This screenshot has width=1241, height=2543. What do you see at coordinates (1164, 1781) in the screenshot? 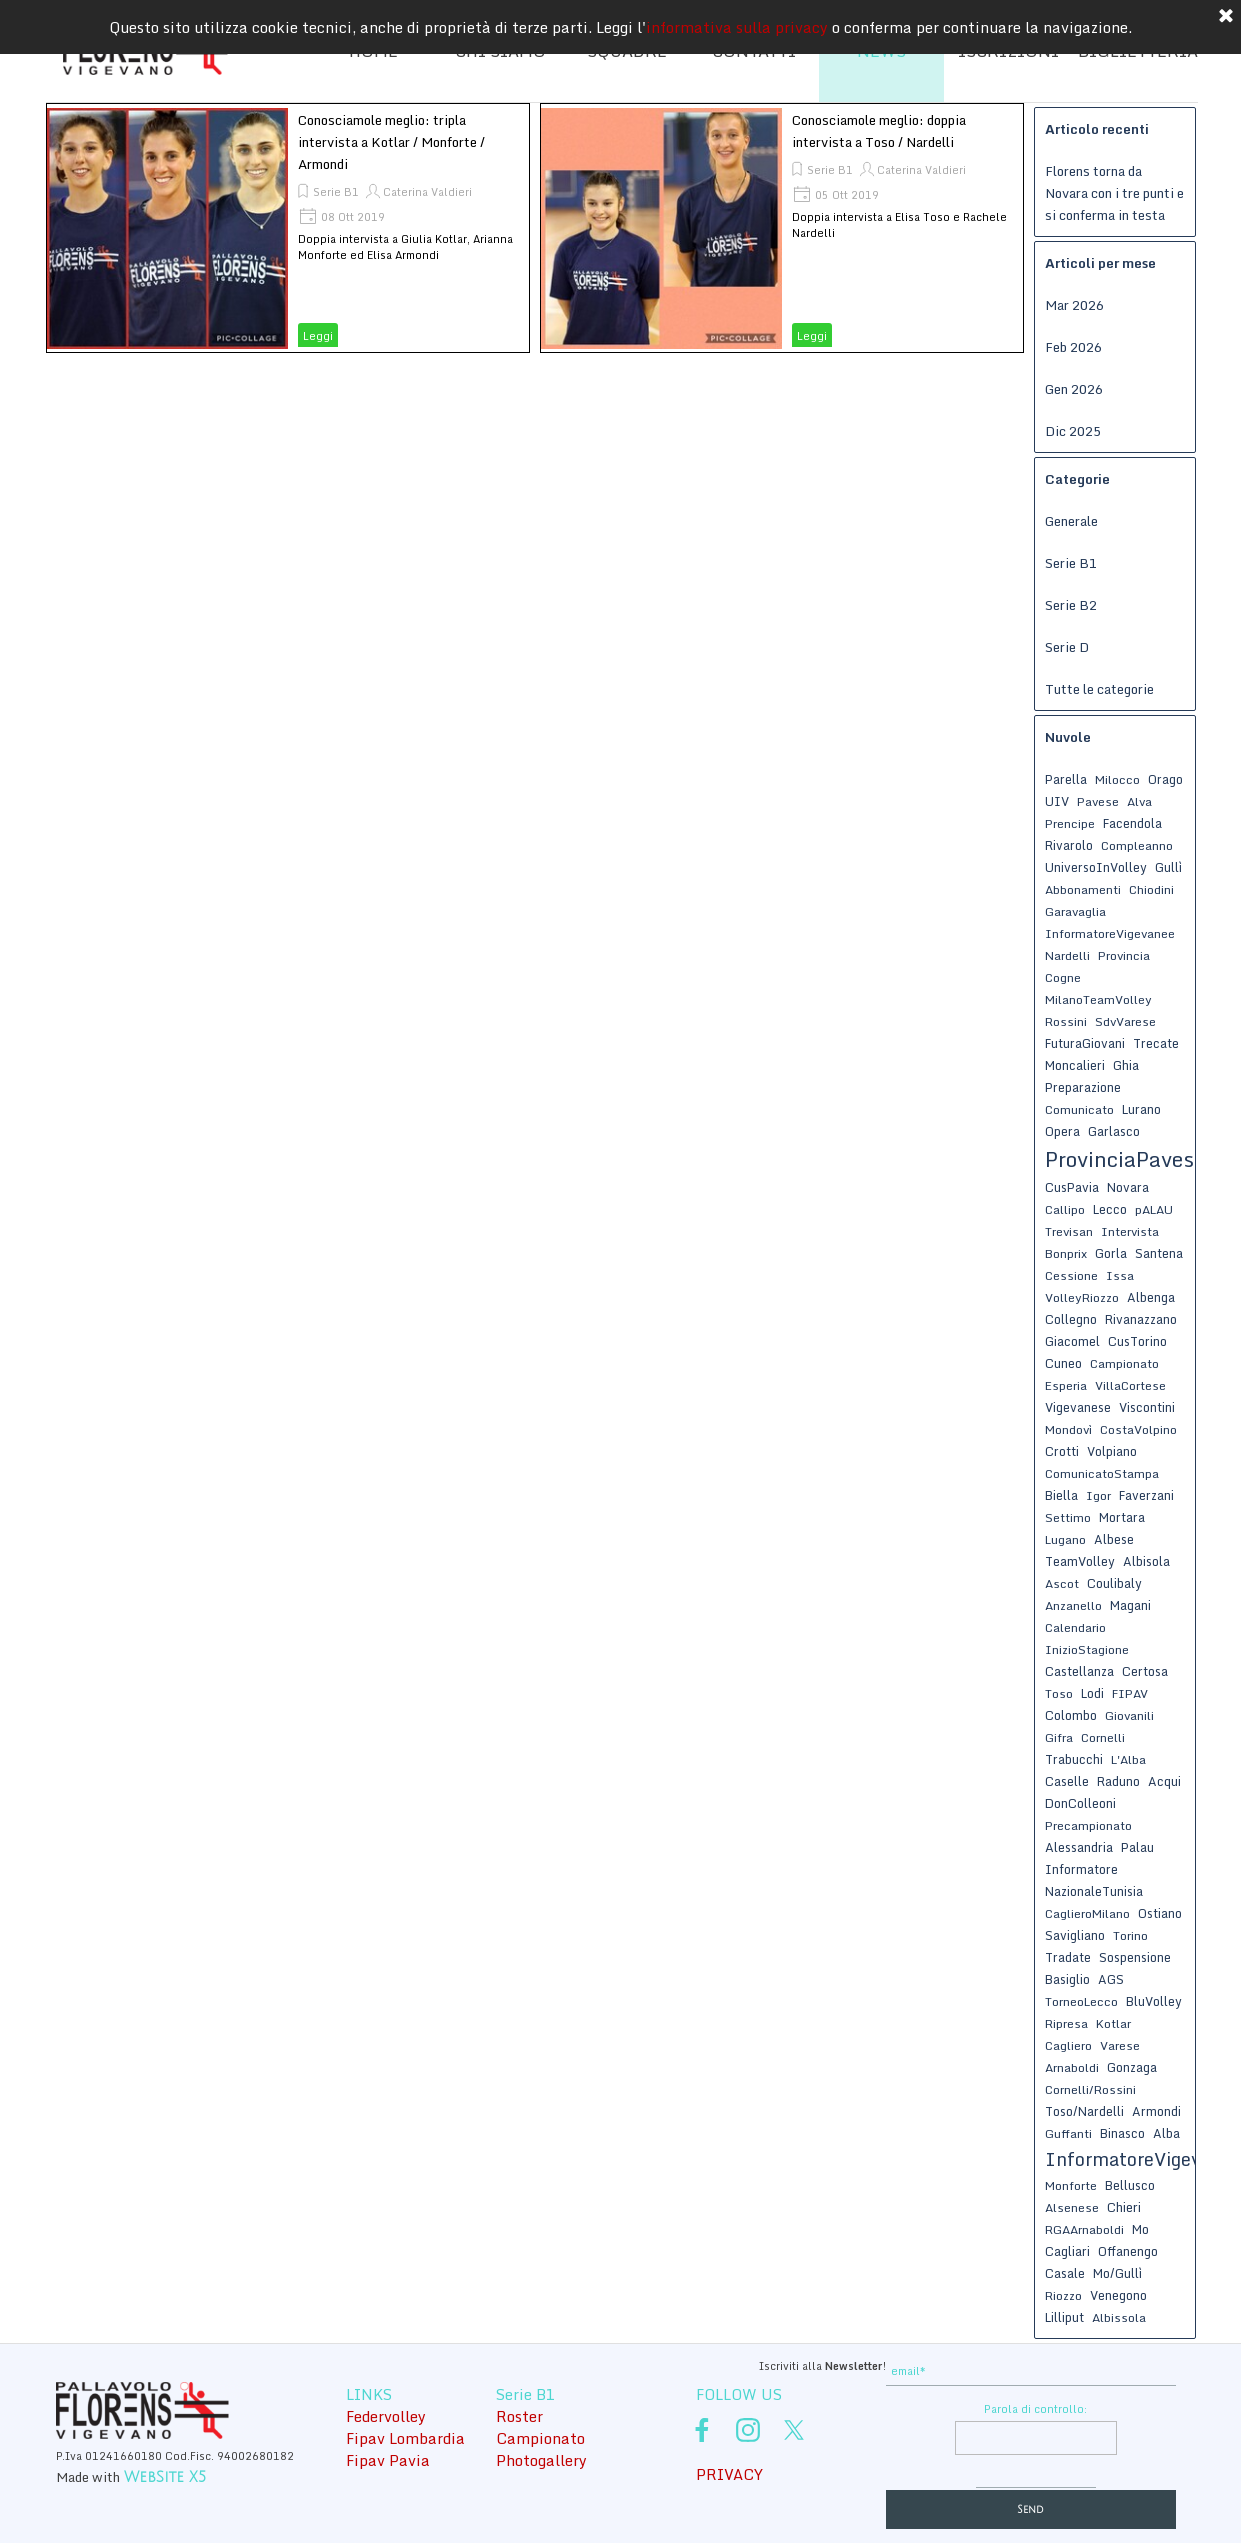
I see `Acqui` at bounding box center [1164, 1781].